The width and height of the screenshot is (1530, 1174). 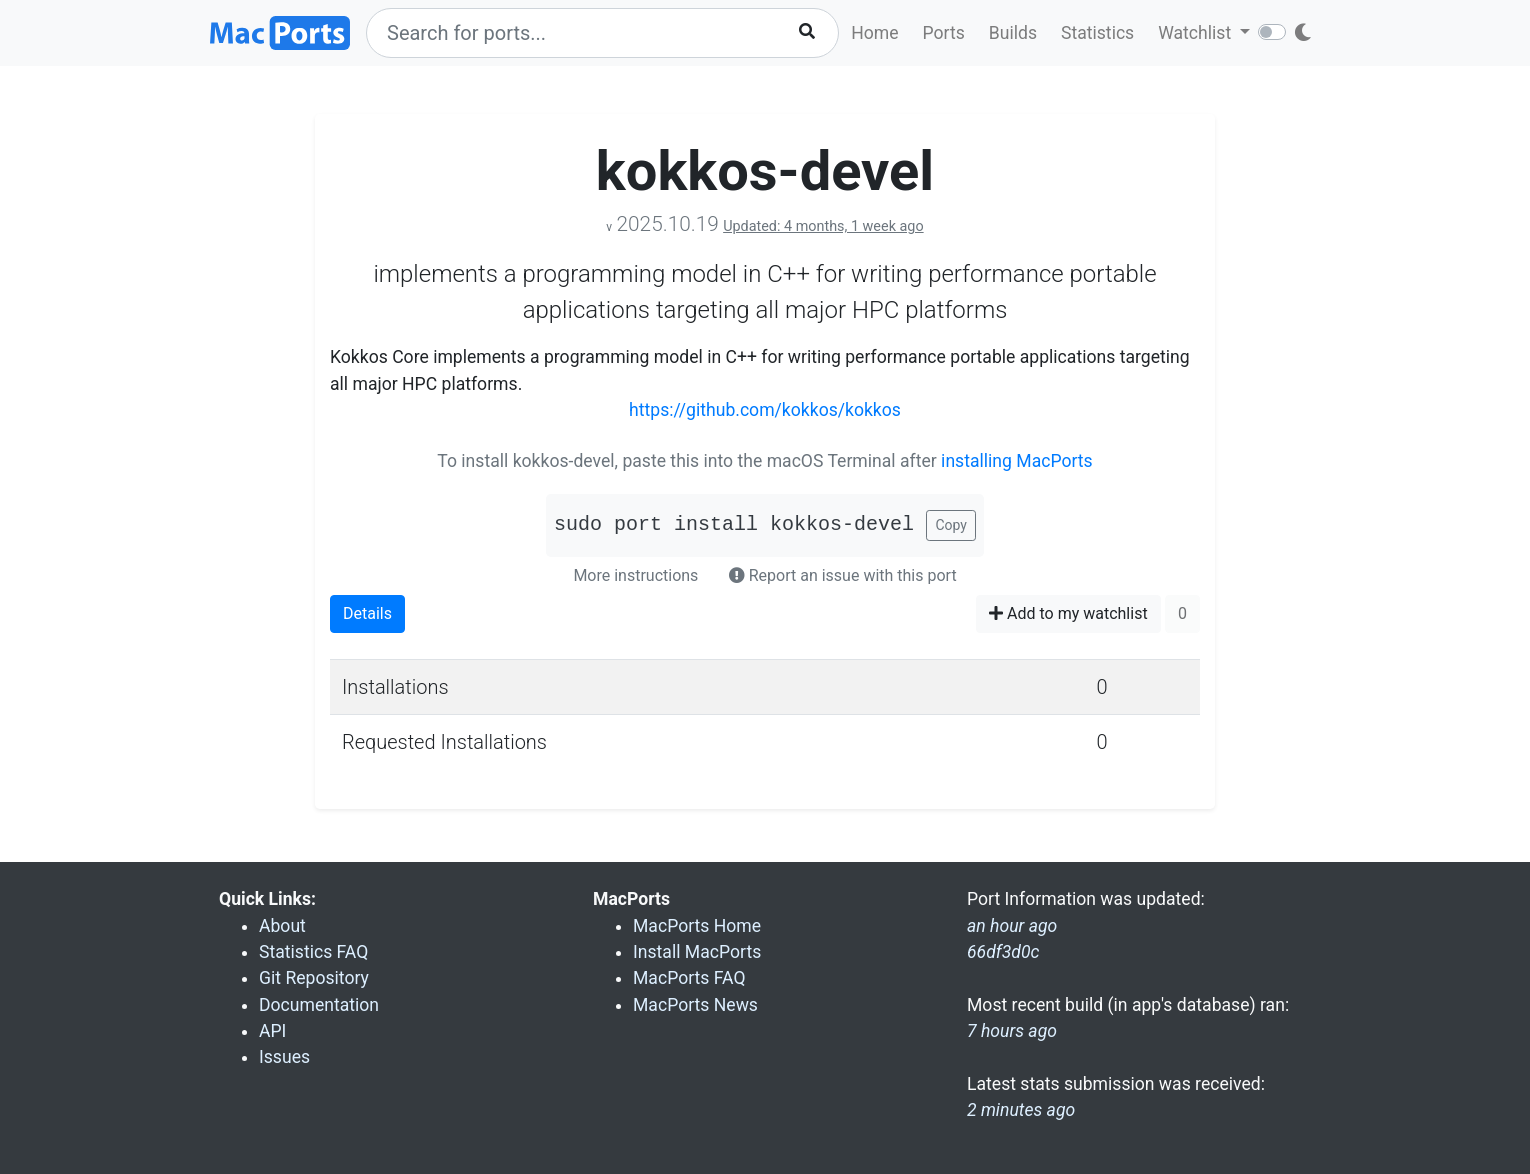 I want to click on 2 minutes ago, so click(x=1021, y=1110).